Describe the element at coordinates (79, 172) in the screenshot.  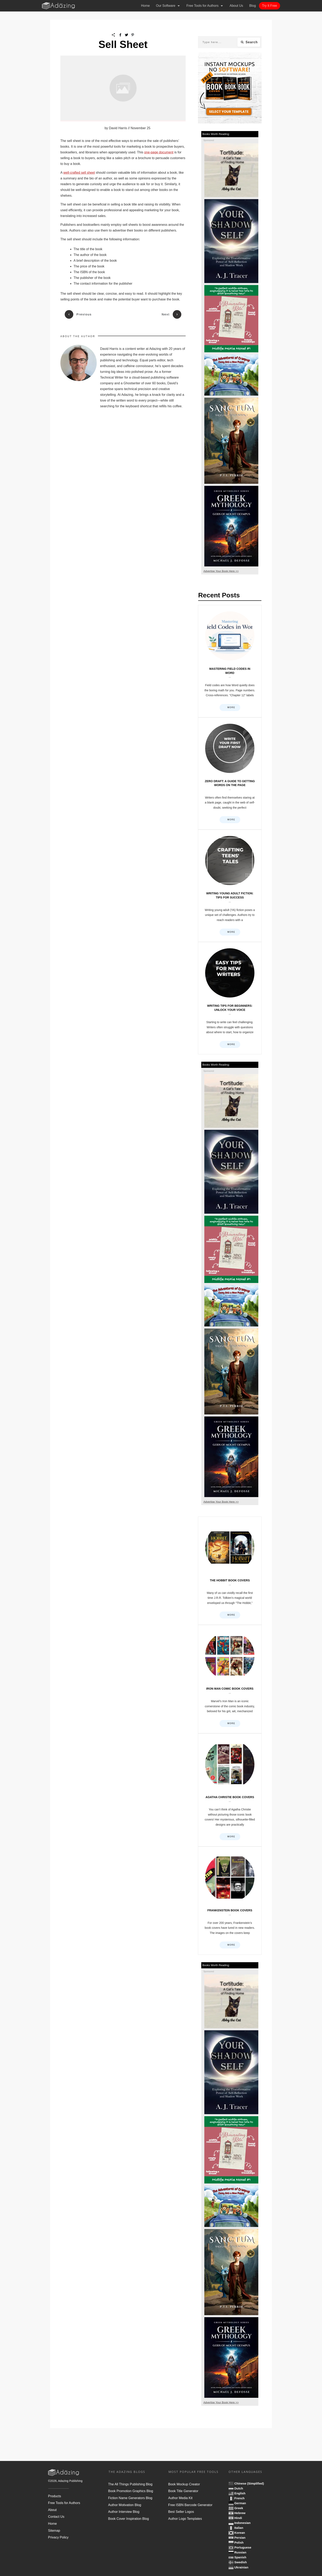
I see `well-crafted sell sheet` at that location.